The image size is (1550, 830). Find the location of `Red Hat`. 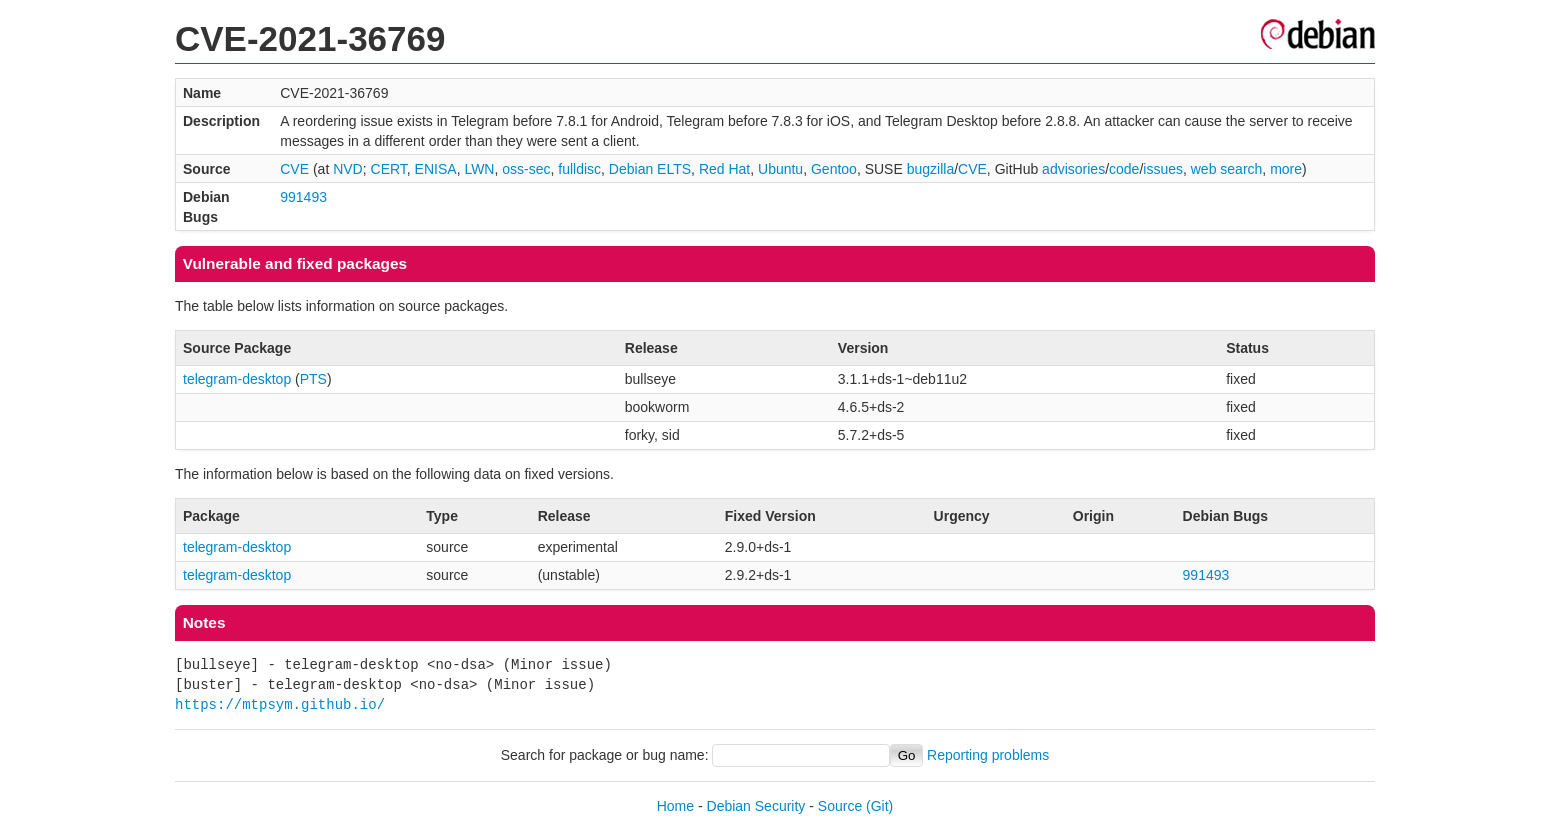

Red Hat is located at coordinates (724, 169).